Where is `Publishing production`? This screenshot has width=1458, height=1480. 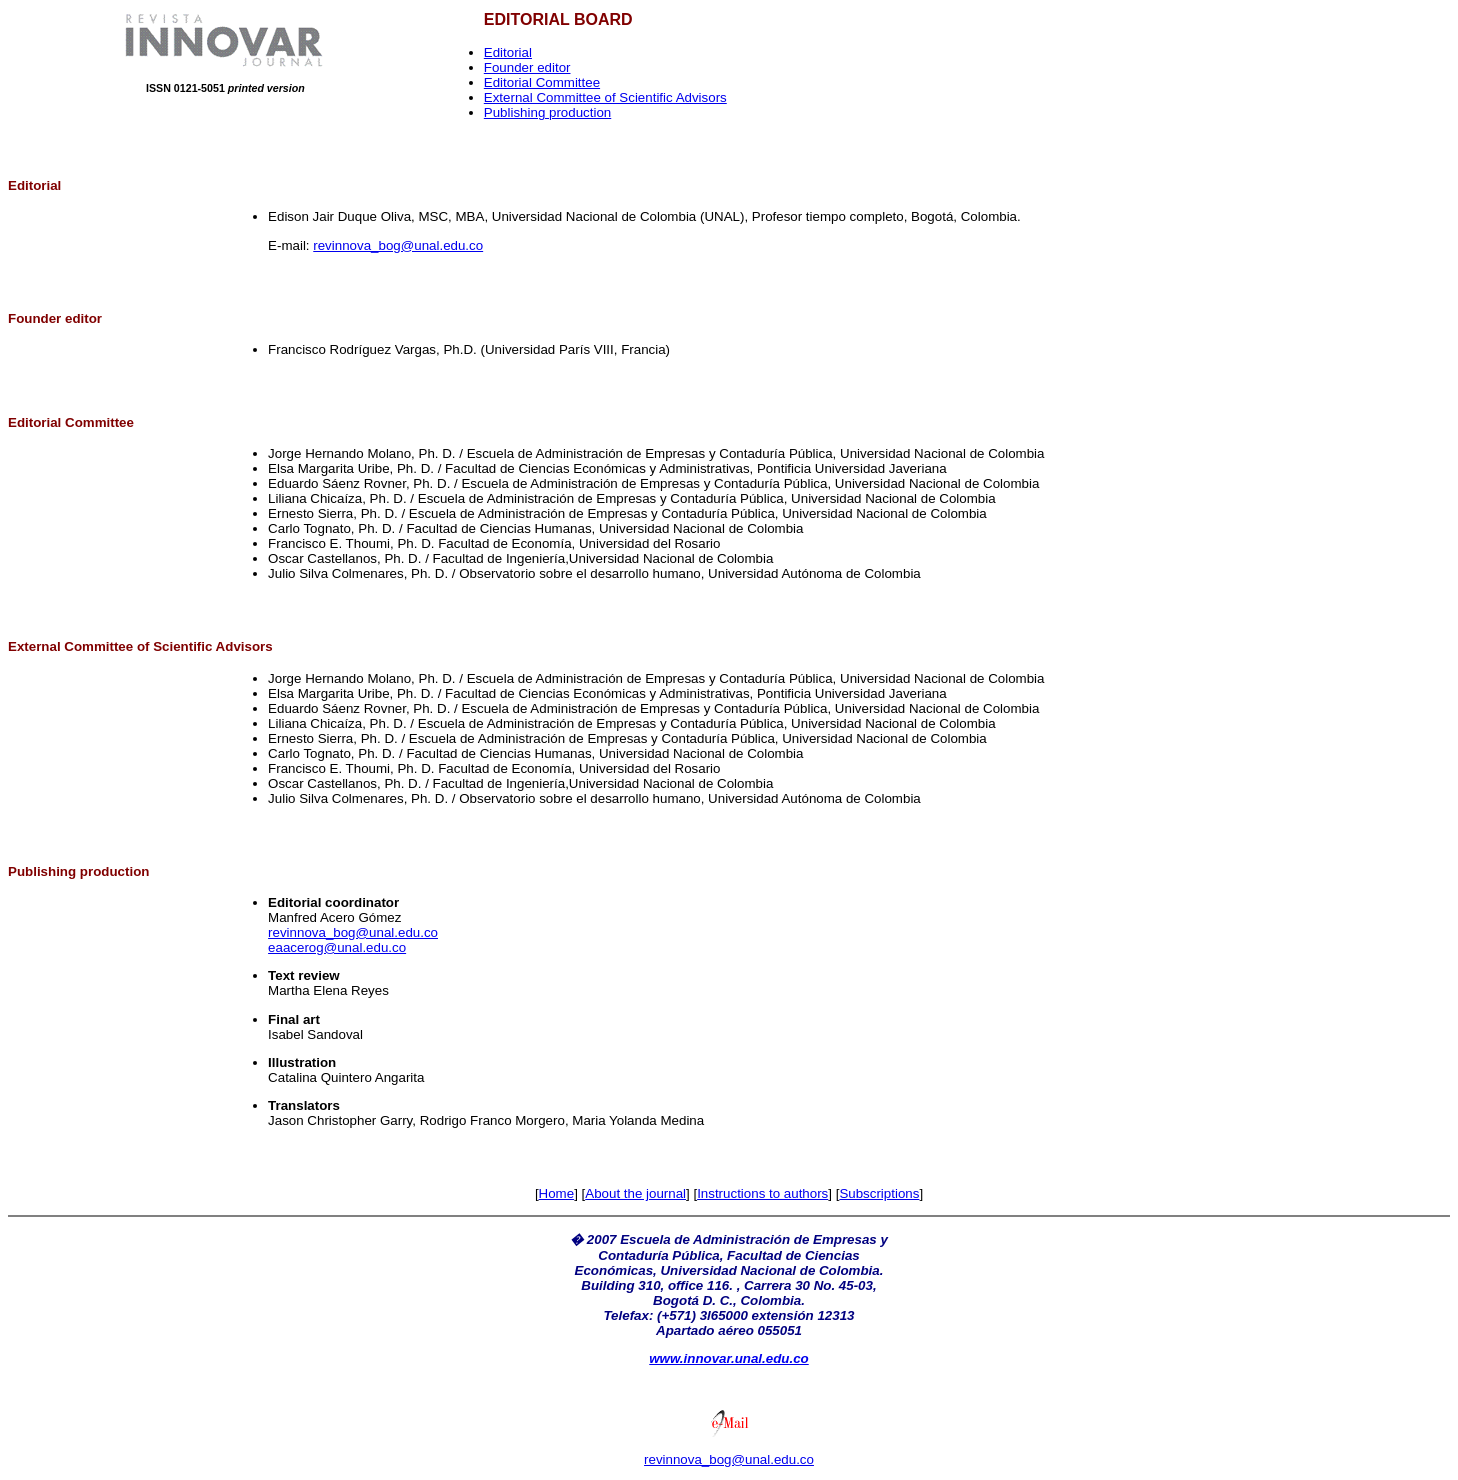
Publishing production is located at coordinates (547, 112).